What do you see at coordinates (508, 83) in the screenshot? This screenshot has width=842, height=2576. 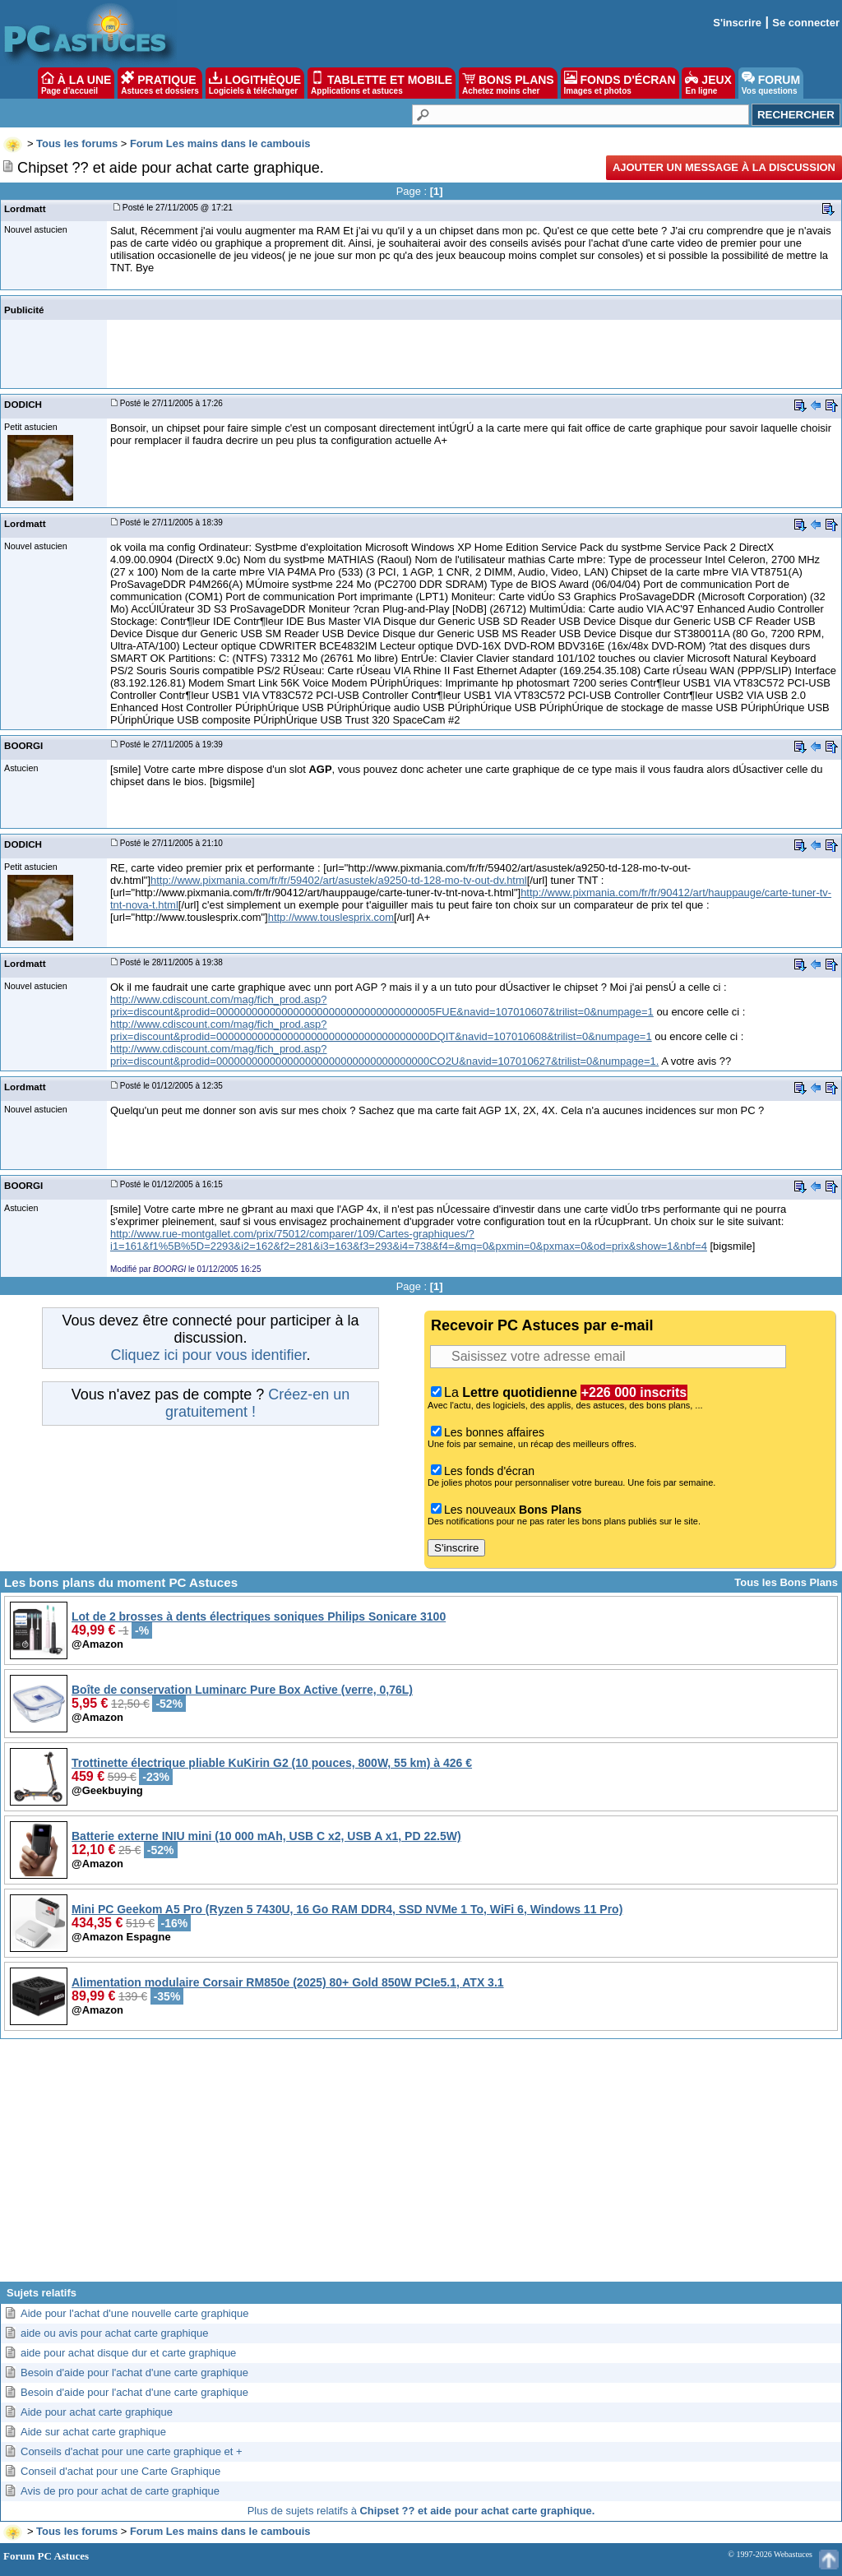 I see `BONS PLANS` at bounding box center [508, 83].